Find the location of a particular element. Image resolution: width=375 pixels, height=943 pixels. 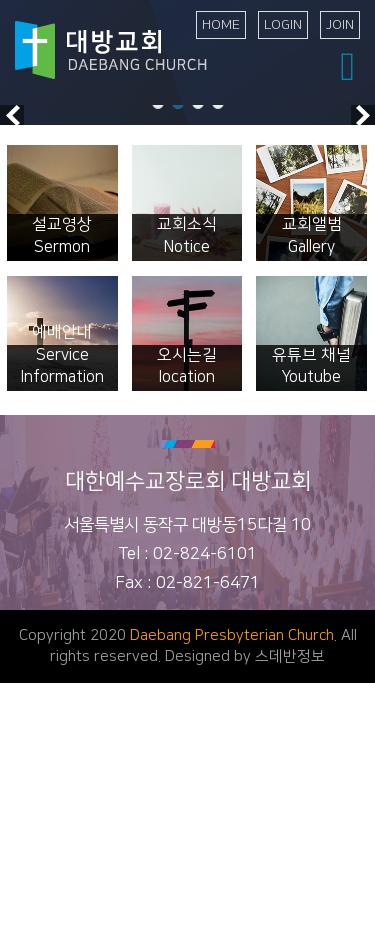

HOME is located at coordinates (221, 25).